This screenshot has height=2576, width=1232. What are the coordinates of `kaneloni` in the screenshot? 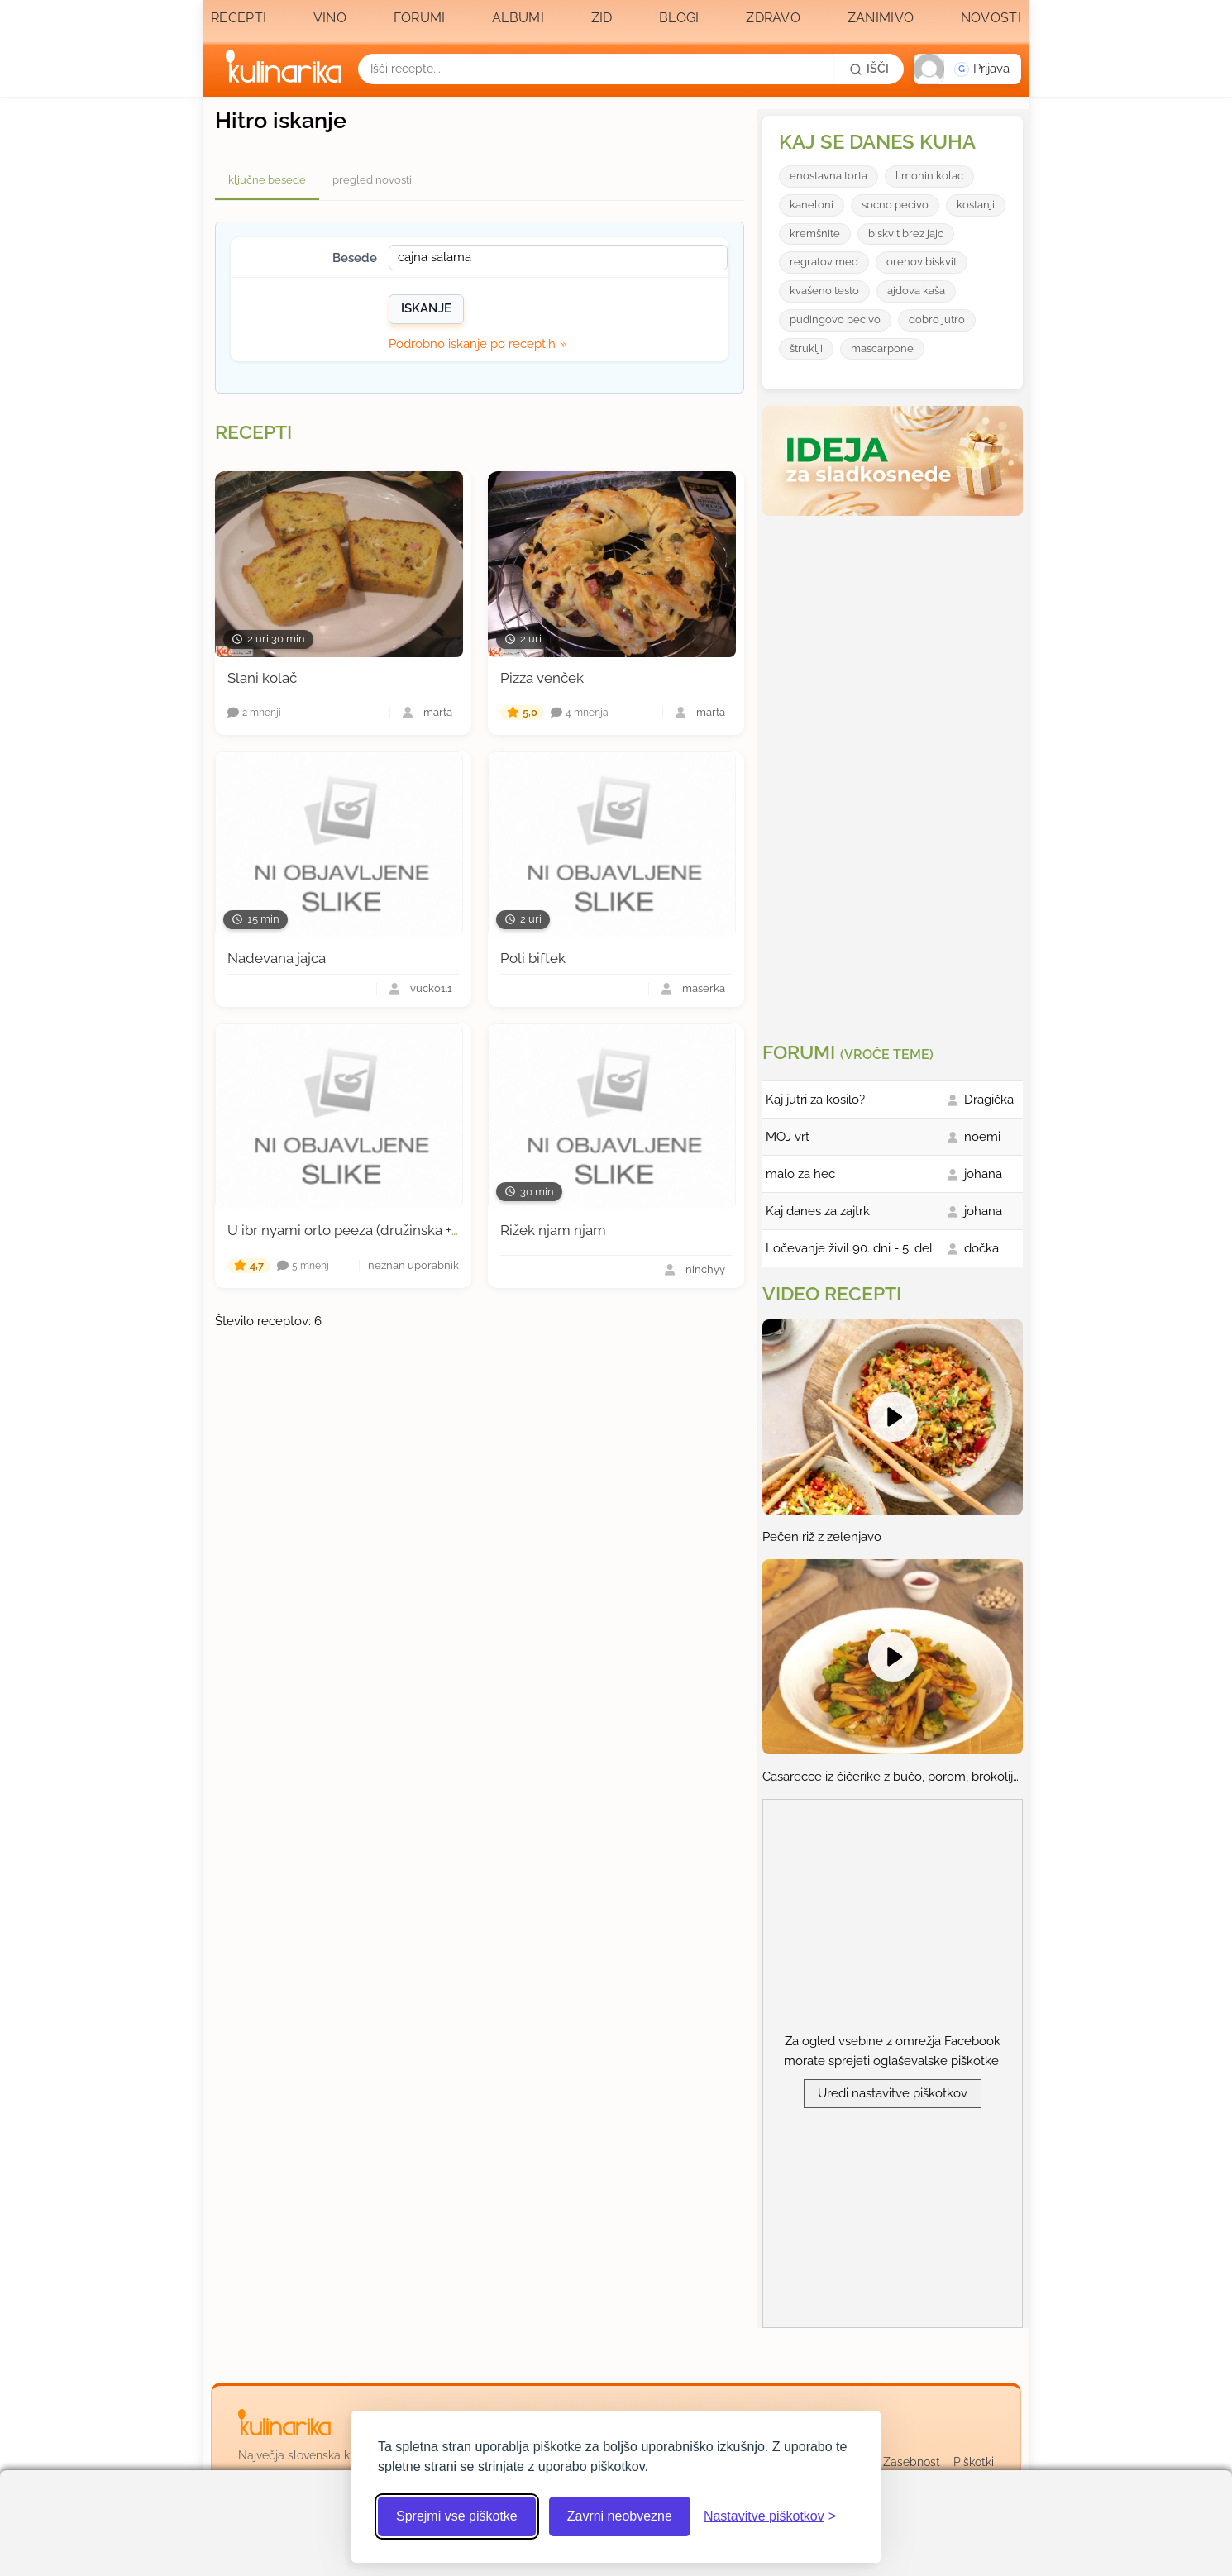 It's located at (811, 204).